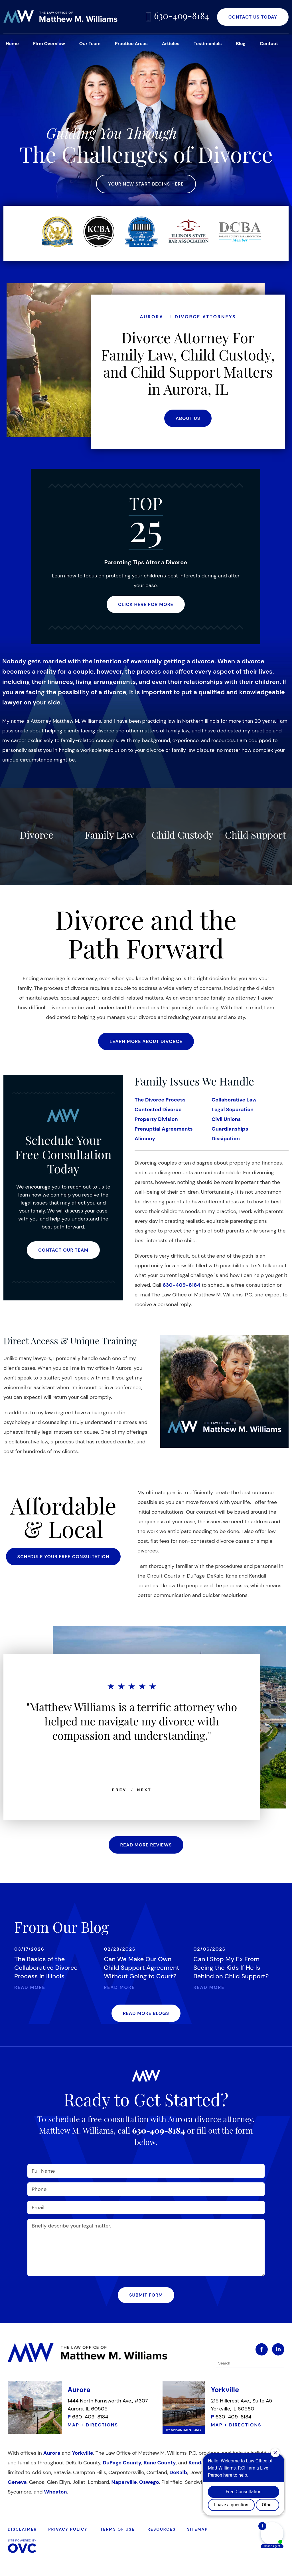 This screenshot has width=292, height=2576. Describe the element at coordinates (12, 44) in the screenshot. I see `Home` at that location.